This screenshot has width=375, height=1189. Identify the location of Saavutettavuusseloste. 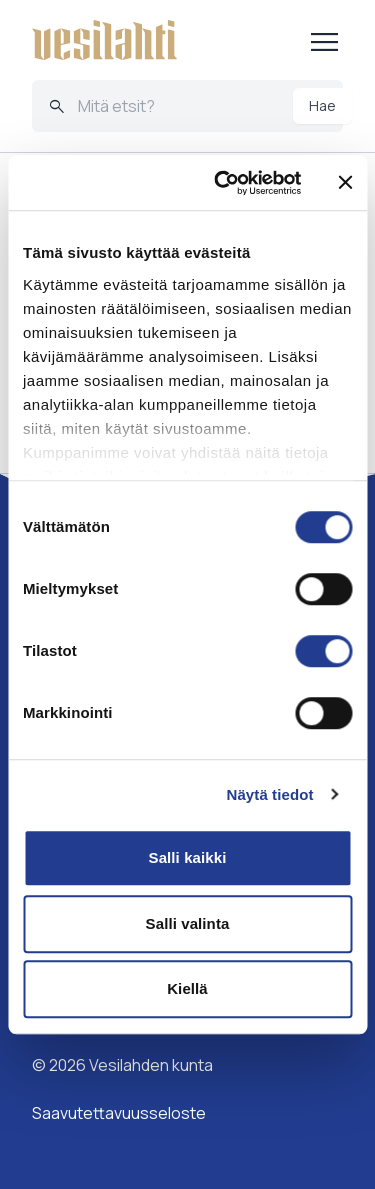
(119, 1113).